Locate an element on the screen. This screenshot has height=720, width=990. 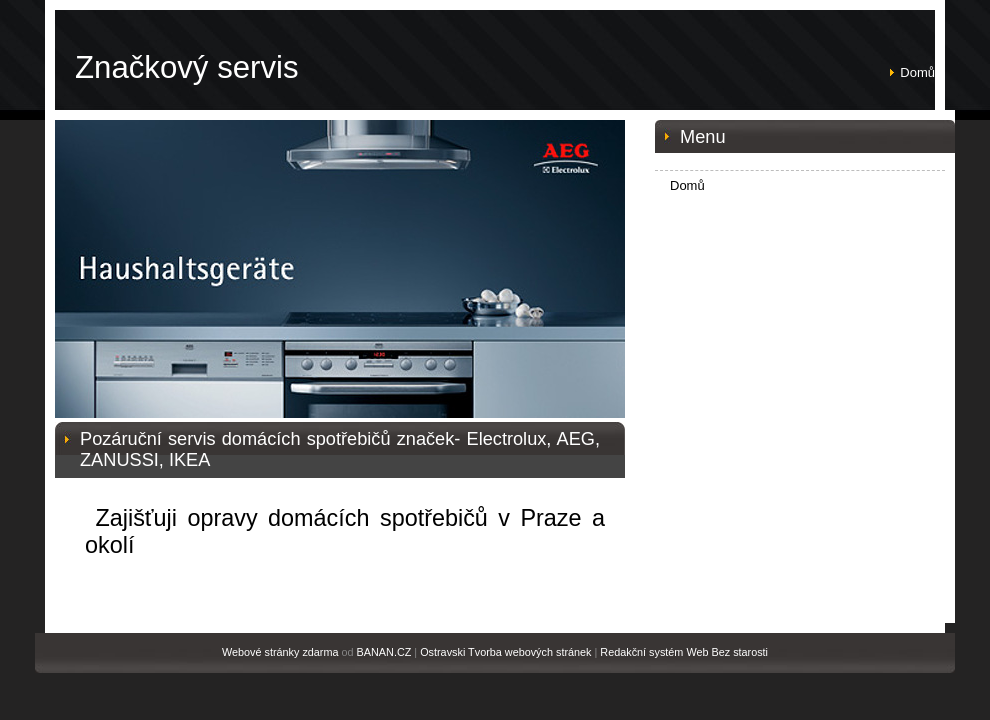
Redakční systém Web Bez starosti is located at coordinates (684, 652).